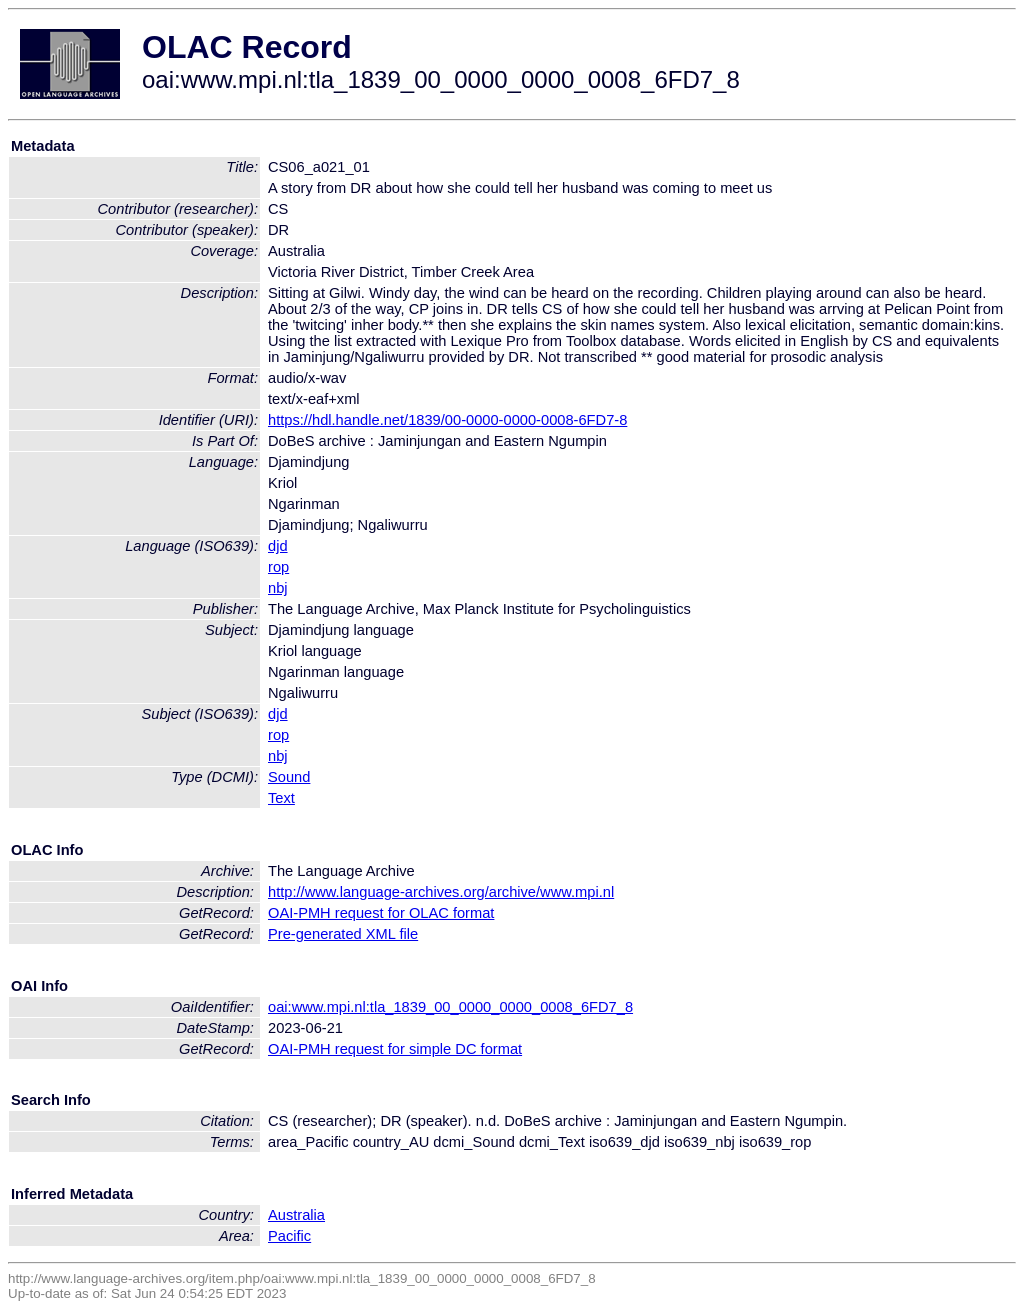 The image size is (1024, 1309). I want to click on https://hdl.handle.net/1839/00-0000-0000-0008-6FD7-8, so click(447, 420).